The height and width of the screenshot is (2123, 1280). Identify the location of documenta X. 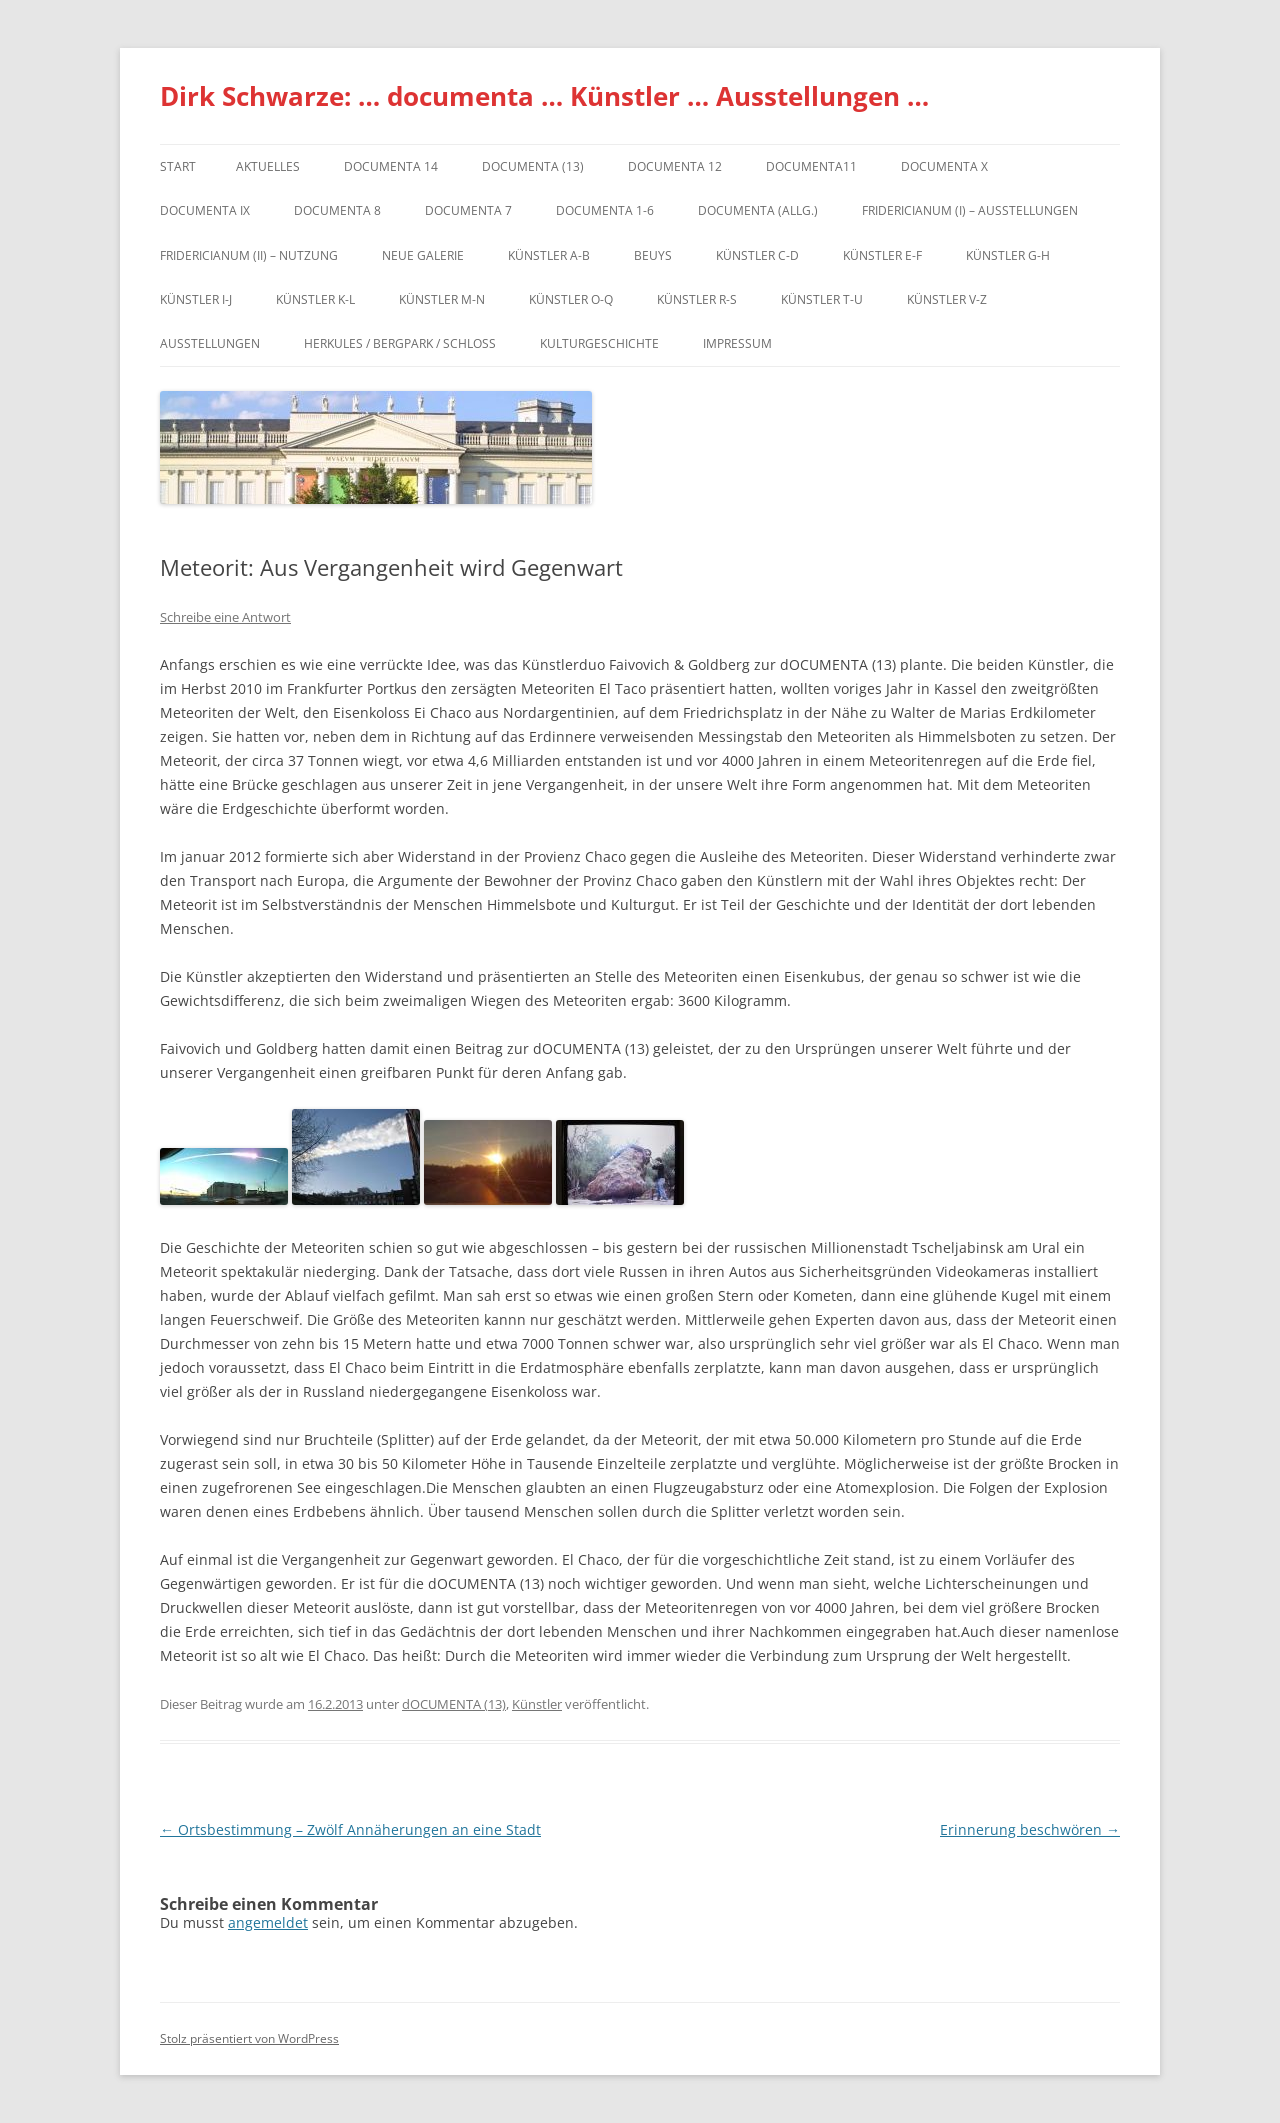
(944, 166).